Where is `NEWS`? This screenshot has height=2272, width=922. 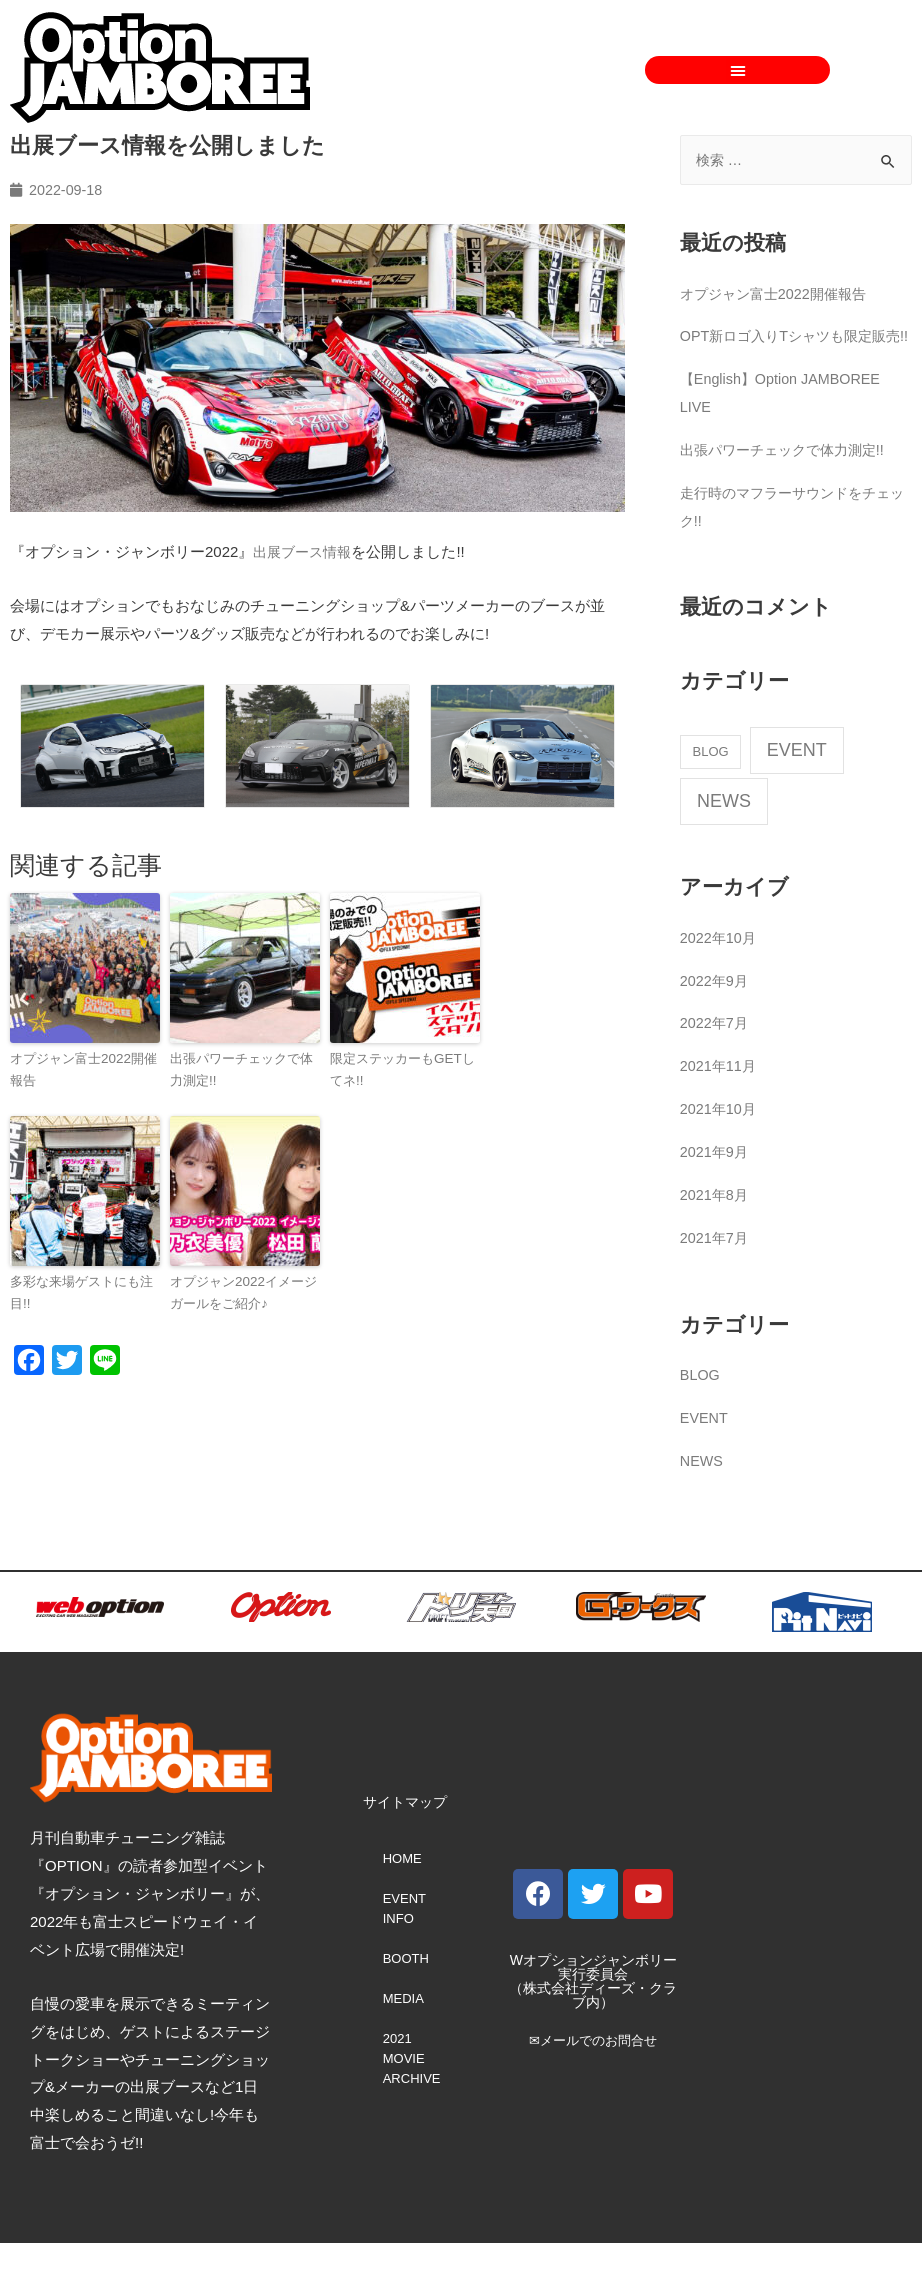 NEWS is located at coordinates (702, 1489).